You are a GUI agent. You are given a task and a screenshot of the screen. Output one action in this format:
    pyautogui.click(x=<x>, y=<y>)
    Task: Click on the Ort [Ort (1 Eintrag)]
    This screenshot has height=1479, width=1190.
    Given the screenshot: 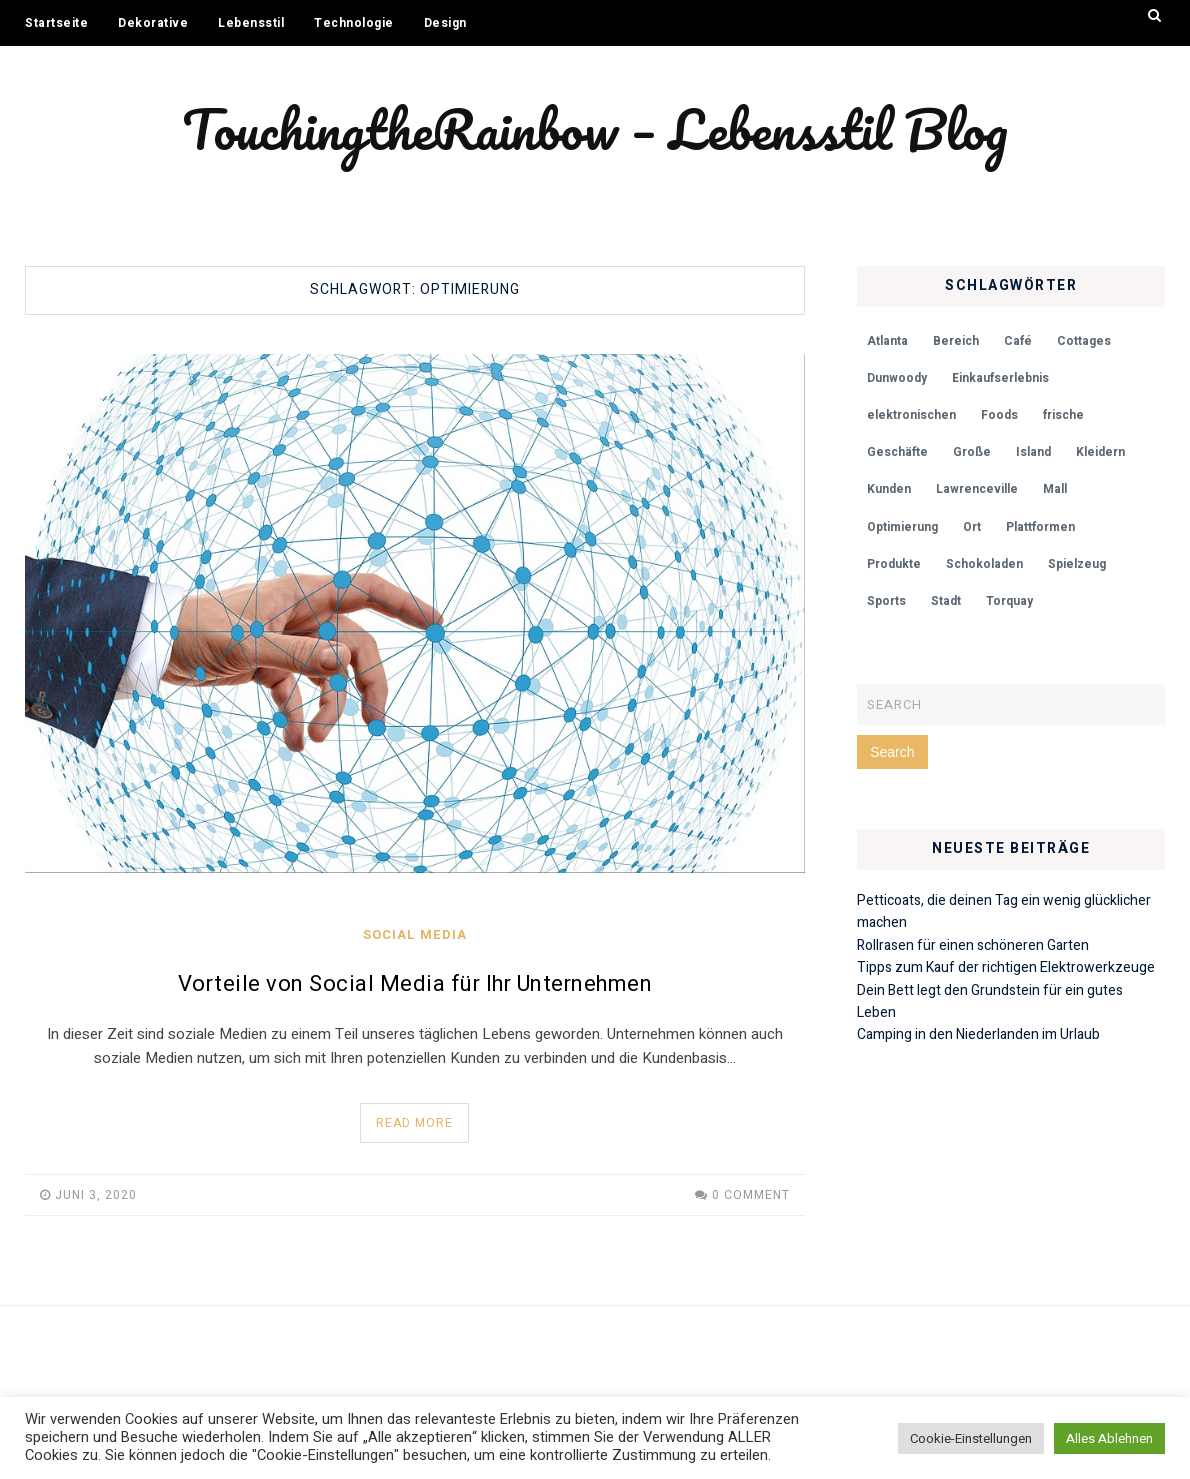 What is the action you would take?
    pyautogui.click(x=972, y=527)
    